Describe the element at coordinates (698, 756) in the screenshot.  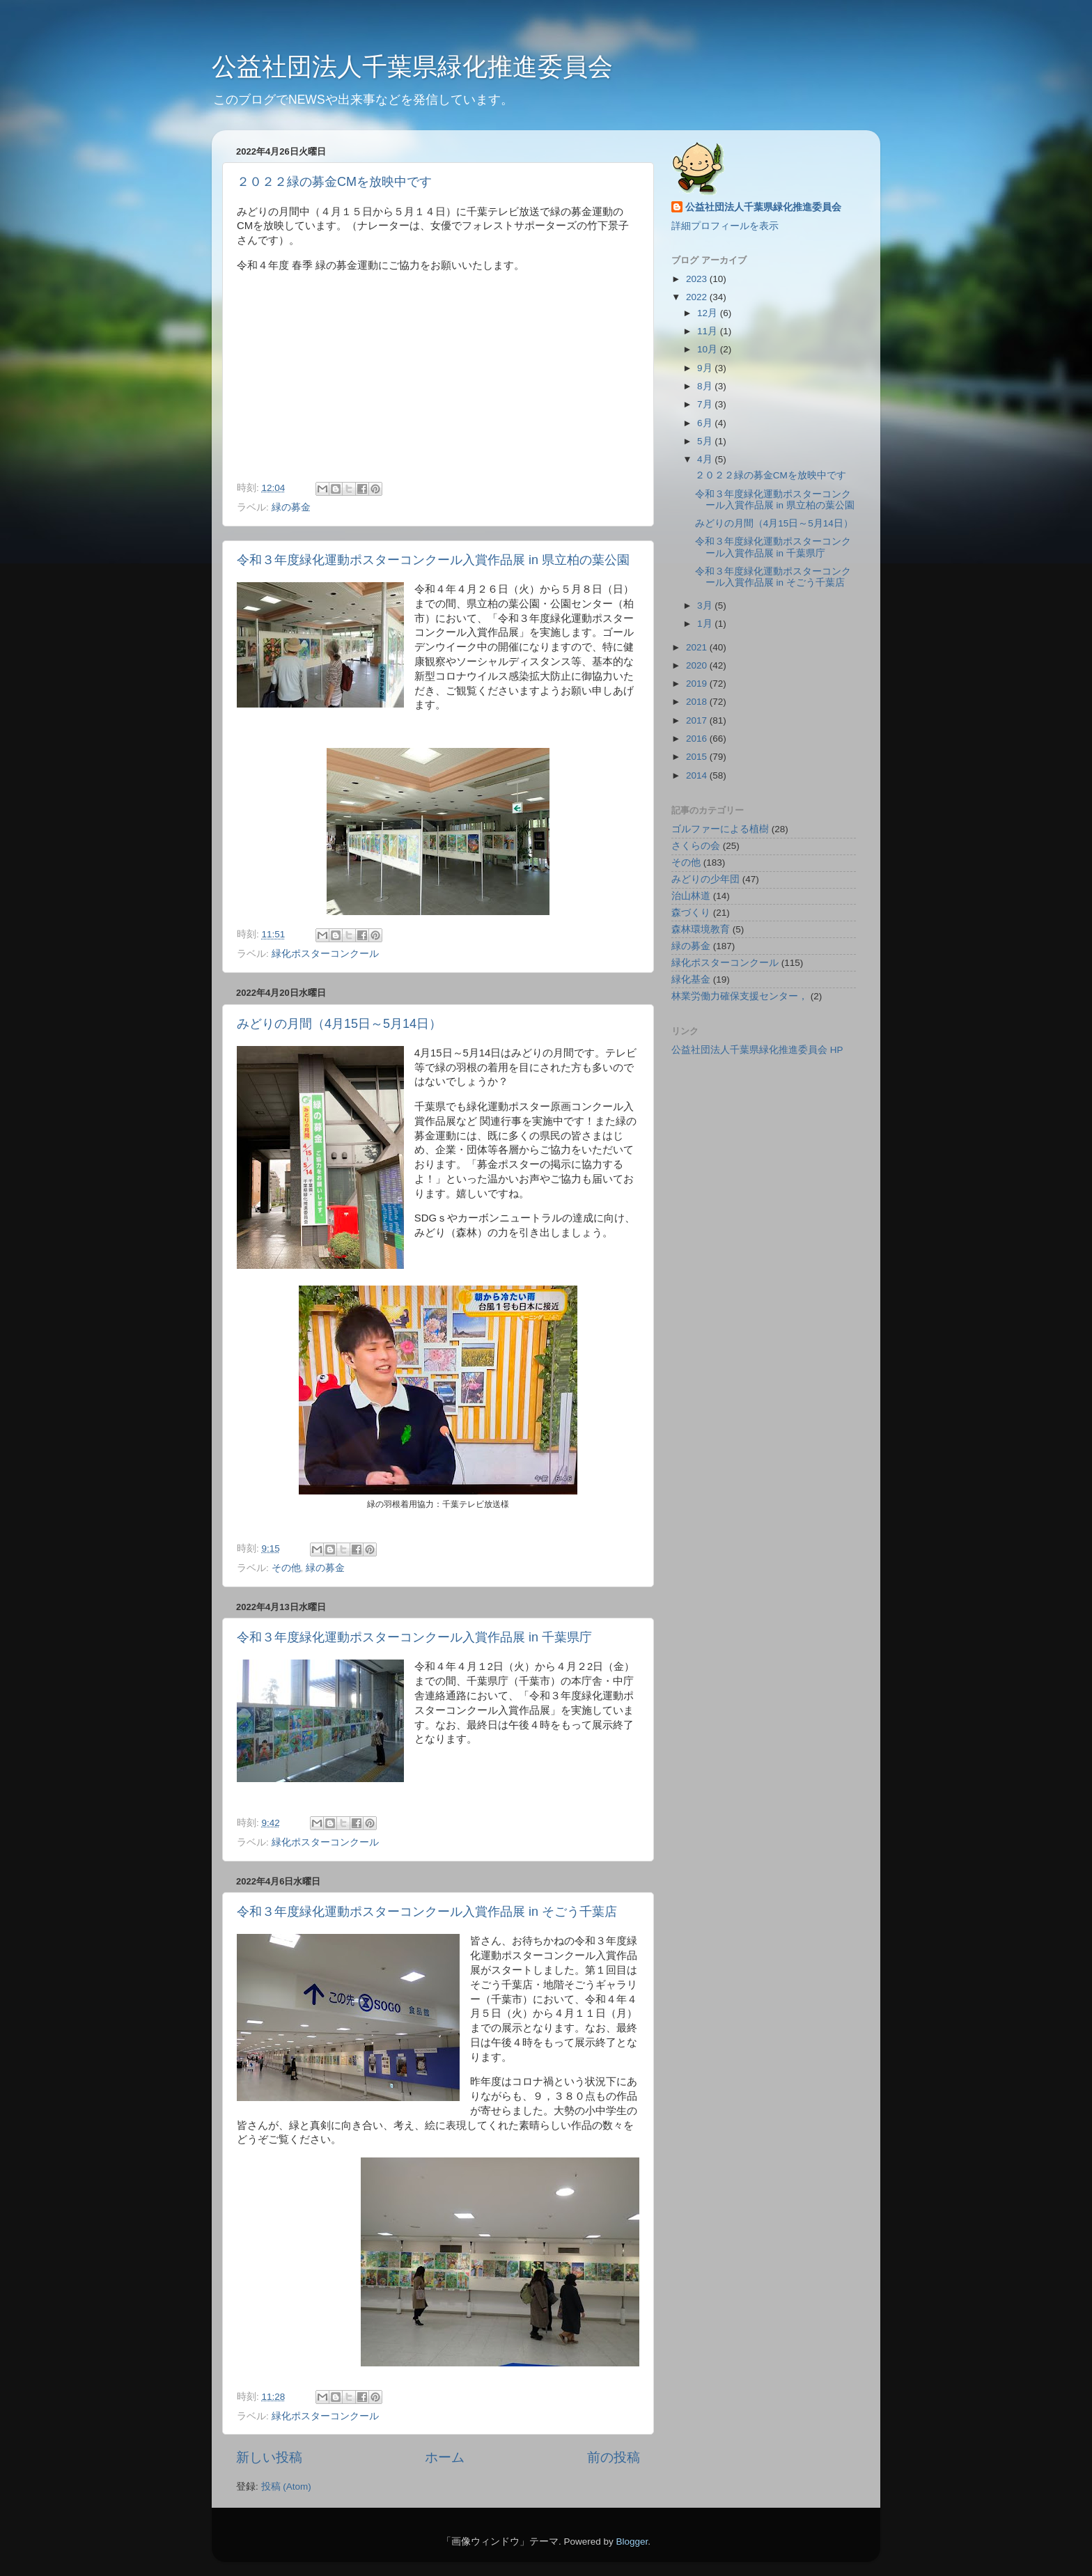
I see `2015` at that location.